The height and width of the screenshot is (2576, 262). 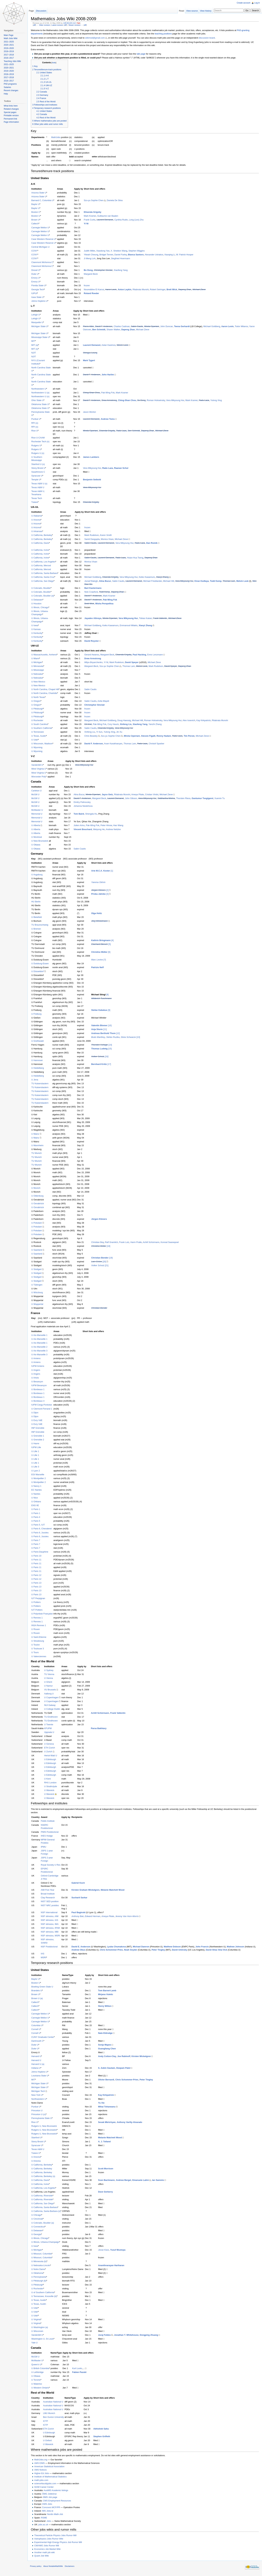 I want to click on [9], so click(x=112, y=1010).